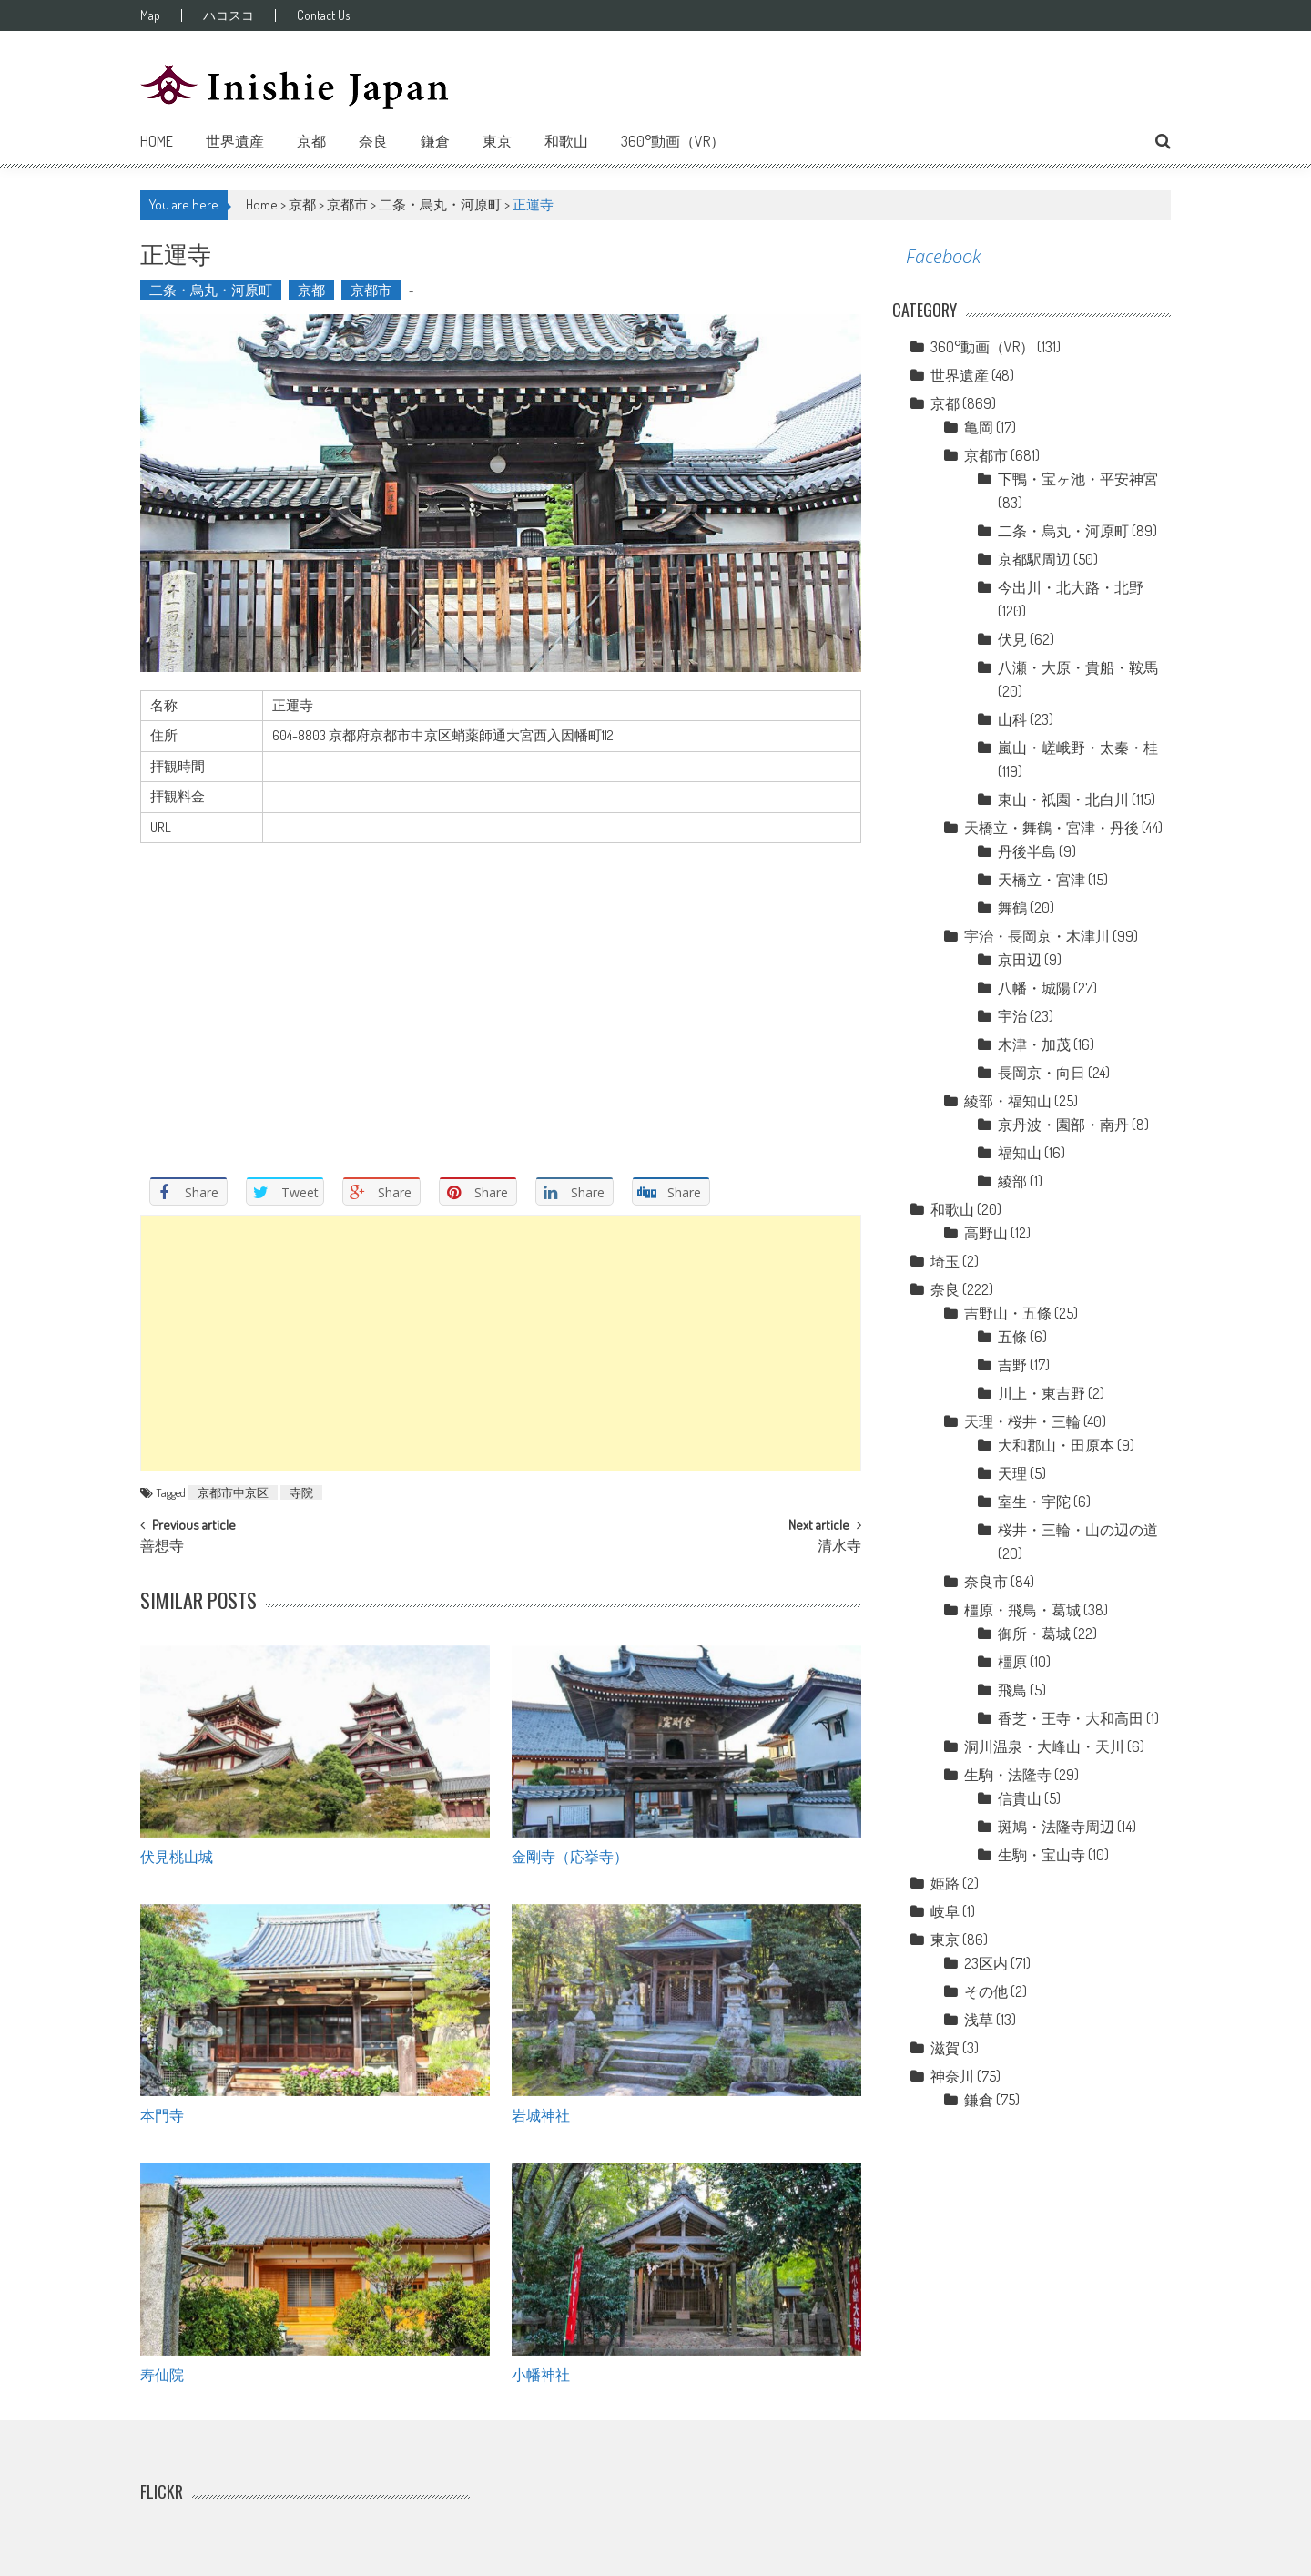  What do you see at coordinates (1078, 667) in the screenshot?
I see `八瀬・大原・貴船・鞍馬` at bounding box center [1078, 667].